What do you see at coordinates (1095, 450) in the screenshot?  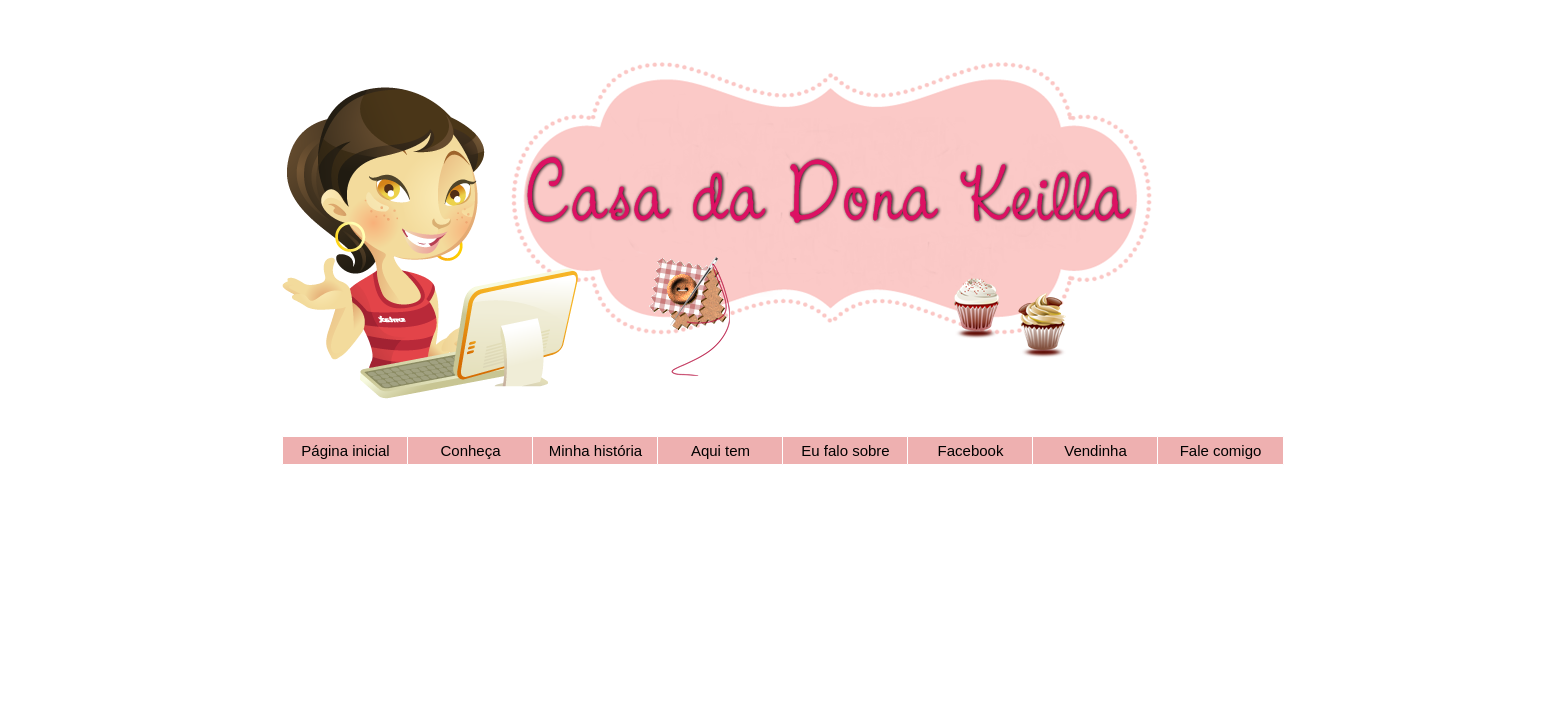 I see `Vendinha` at bounding box center [1095, 450].